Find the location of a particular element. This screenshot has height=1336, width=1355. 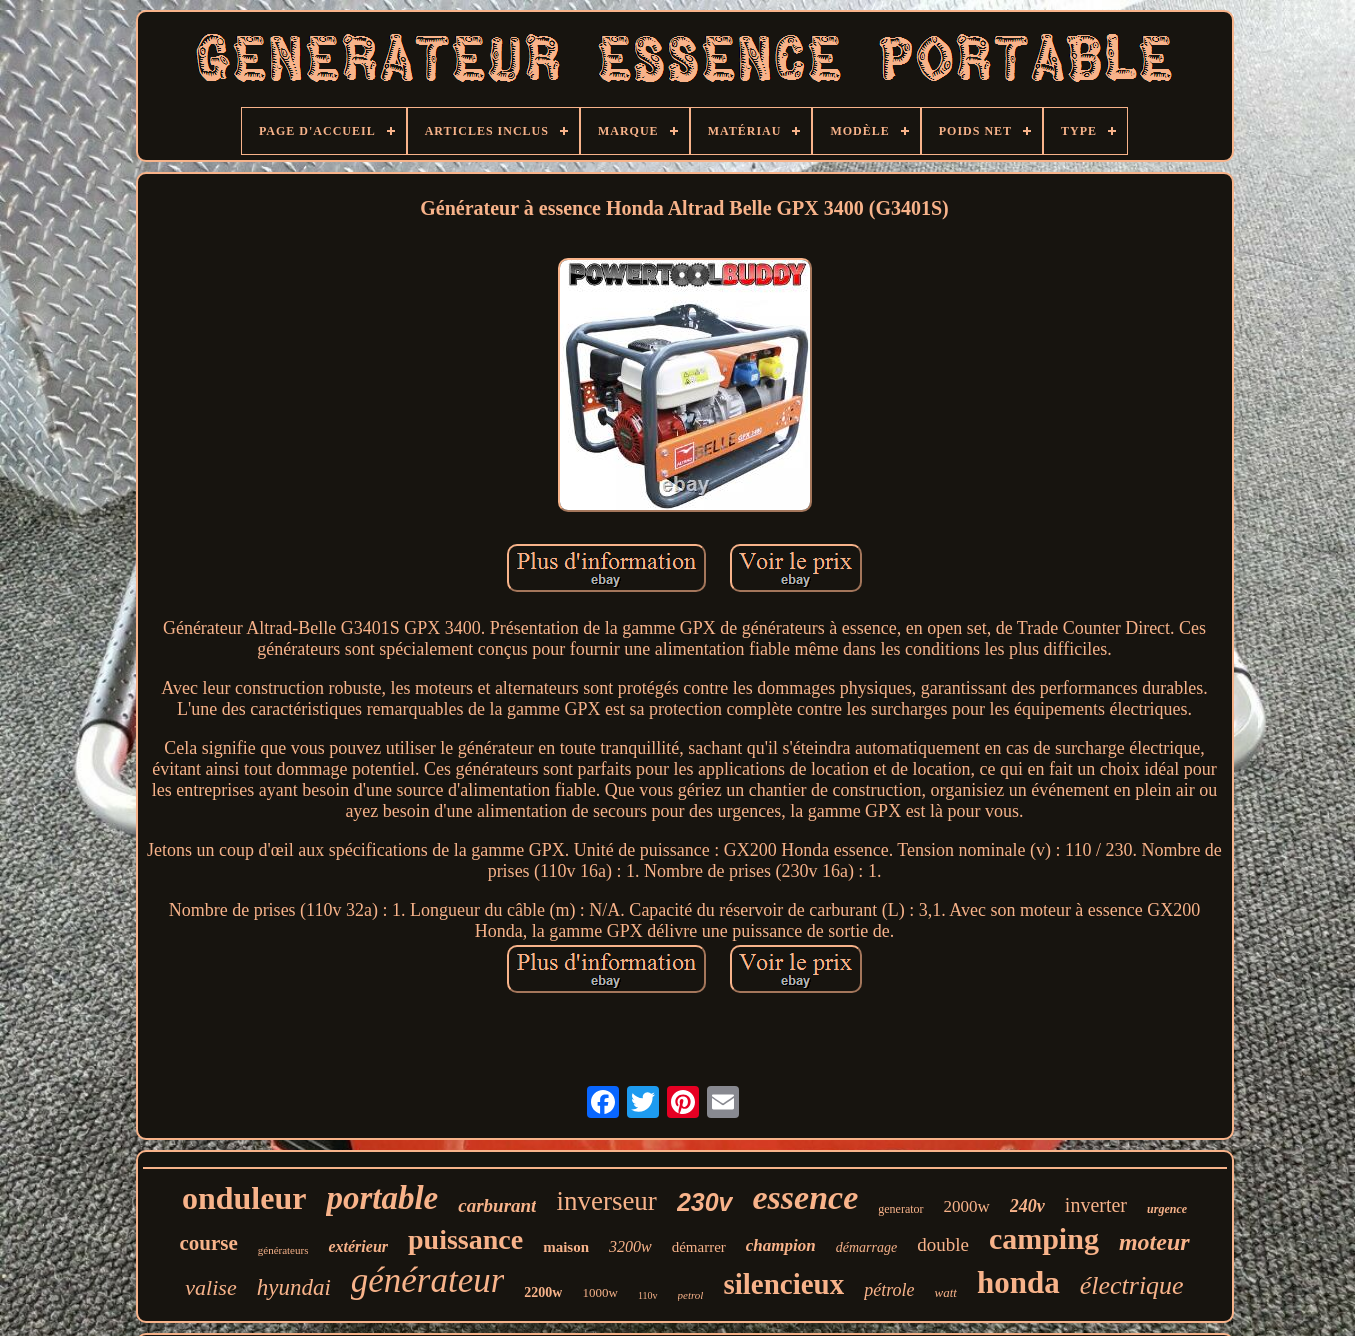

course is located at coordinates (208, 1243).